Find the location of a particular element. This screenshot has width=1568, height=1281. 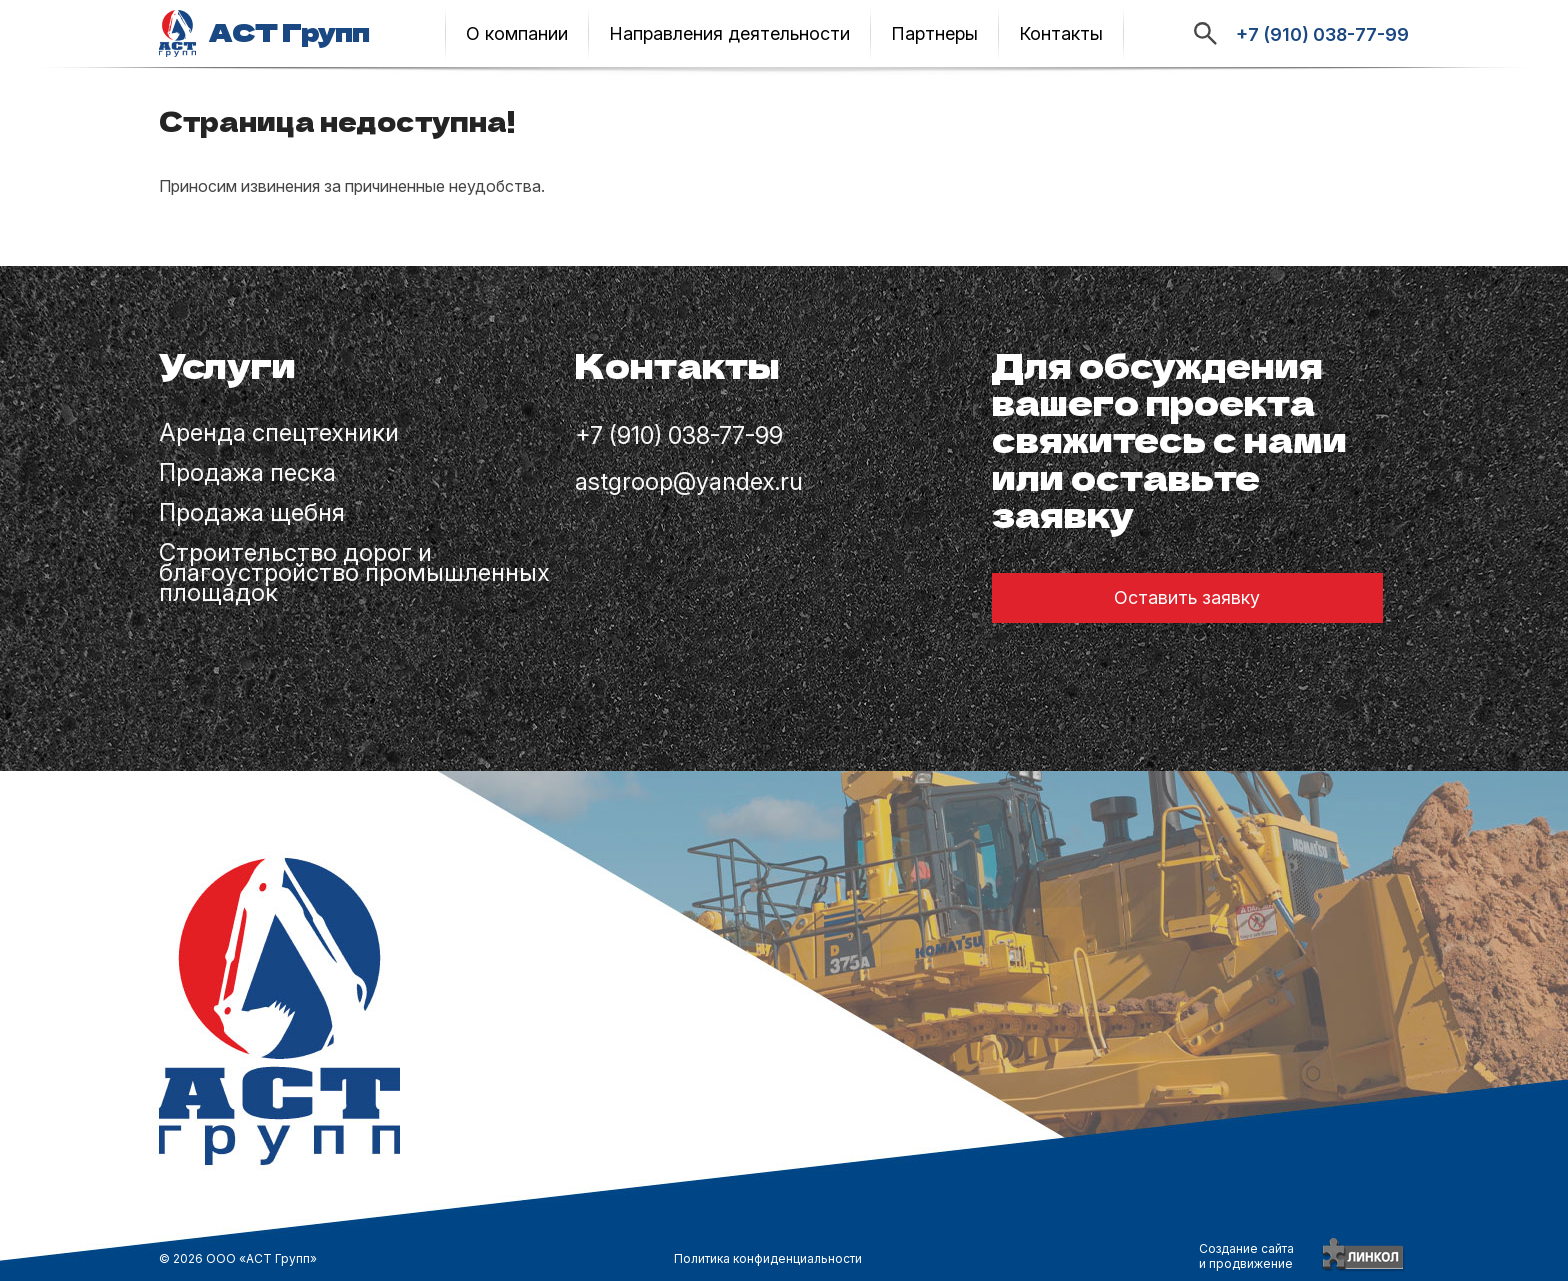

astgroop@yandex.ru is located at coordinates (689, 482).